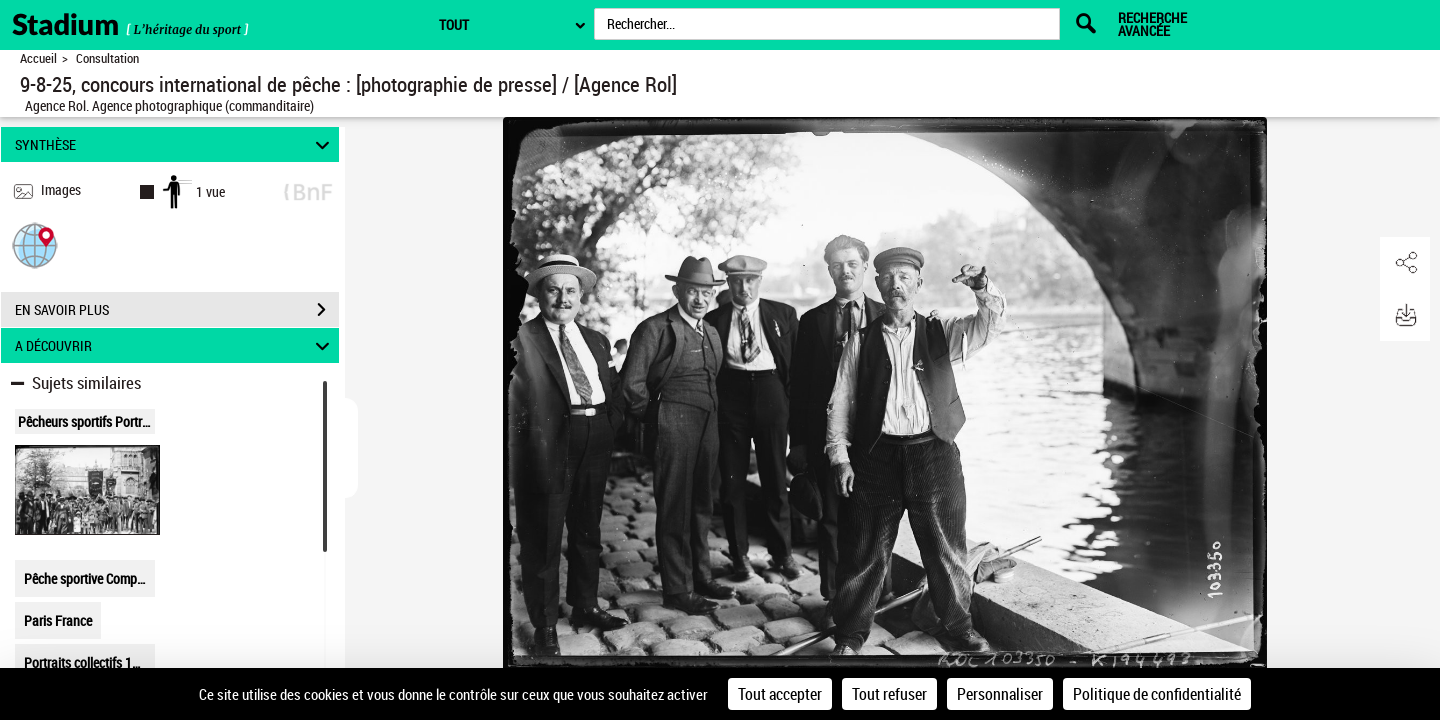 The image size is (1440, 720). I want to click on Politique de confidentialité [link], so click(1157, 694).